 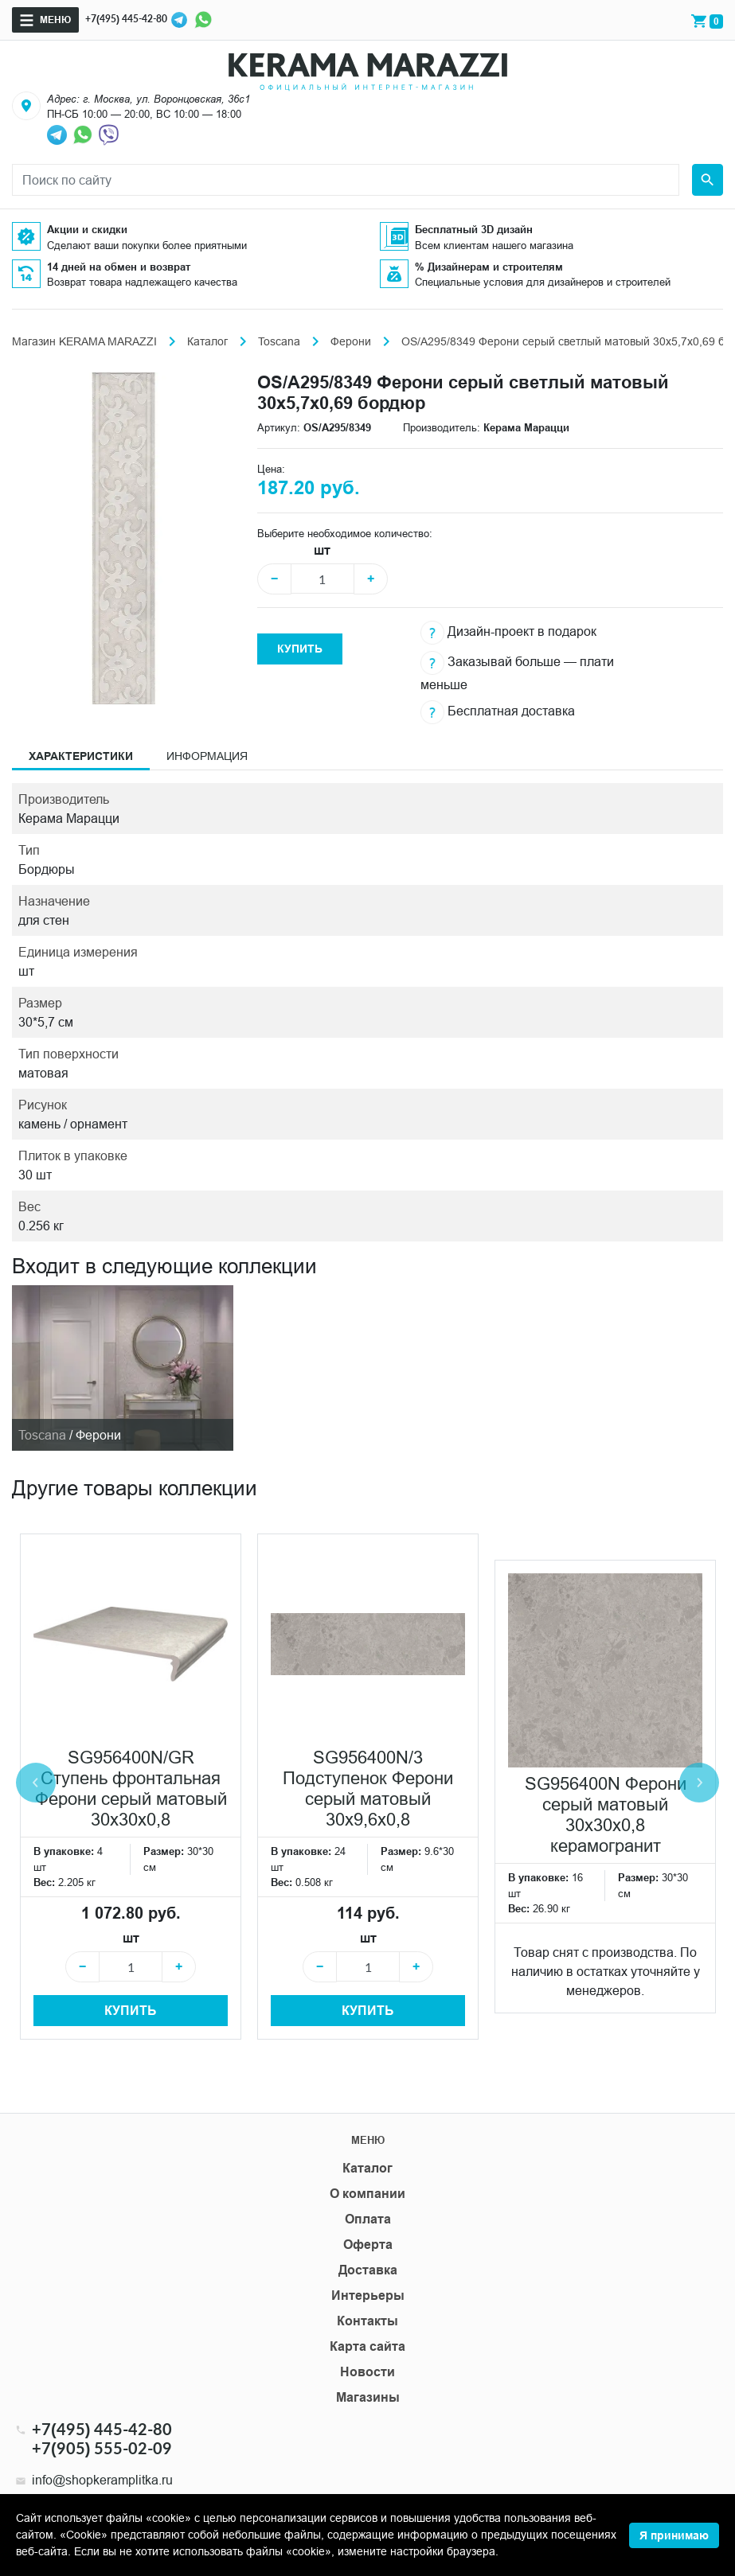 I want to click on Меню, so click(x=55, y=19).